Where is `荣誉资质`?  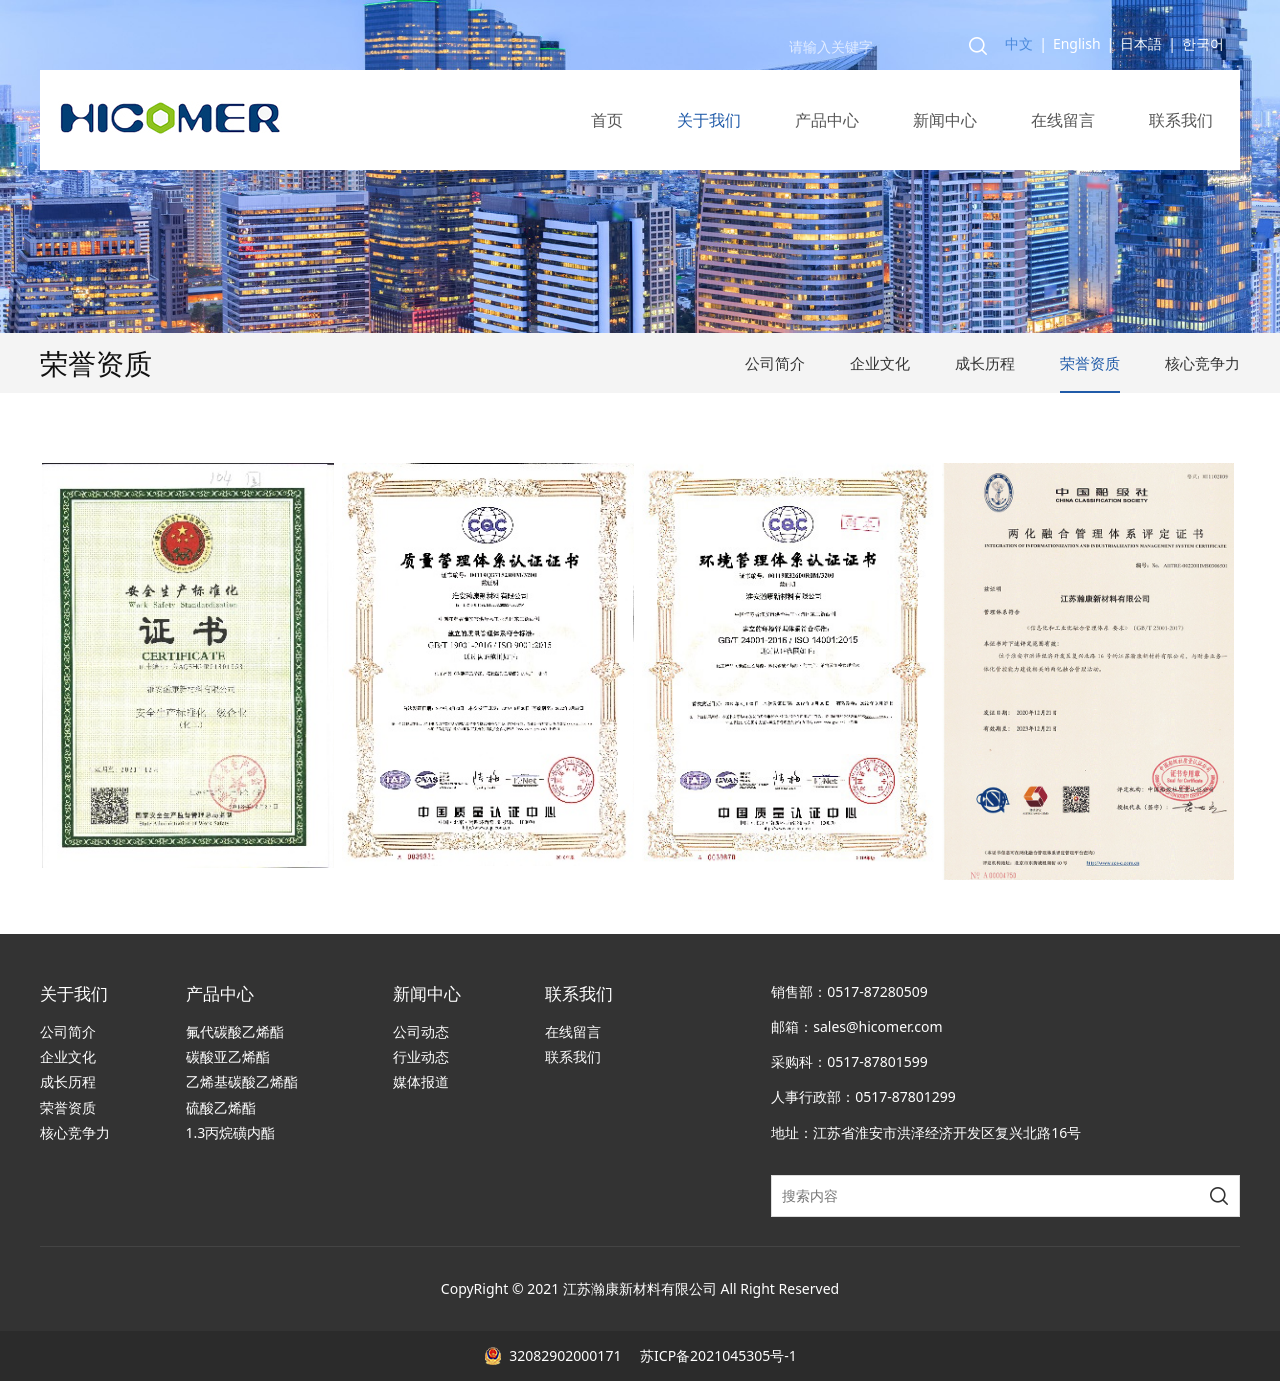 荣誉资质 is located at coordinates (1090, 363).